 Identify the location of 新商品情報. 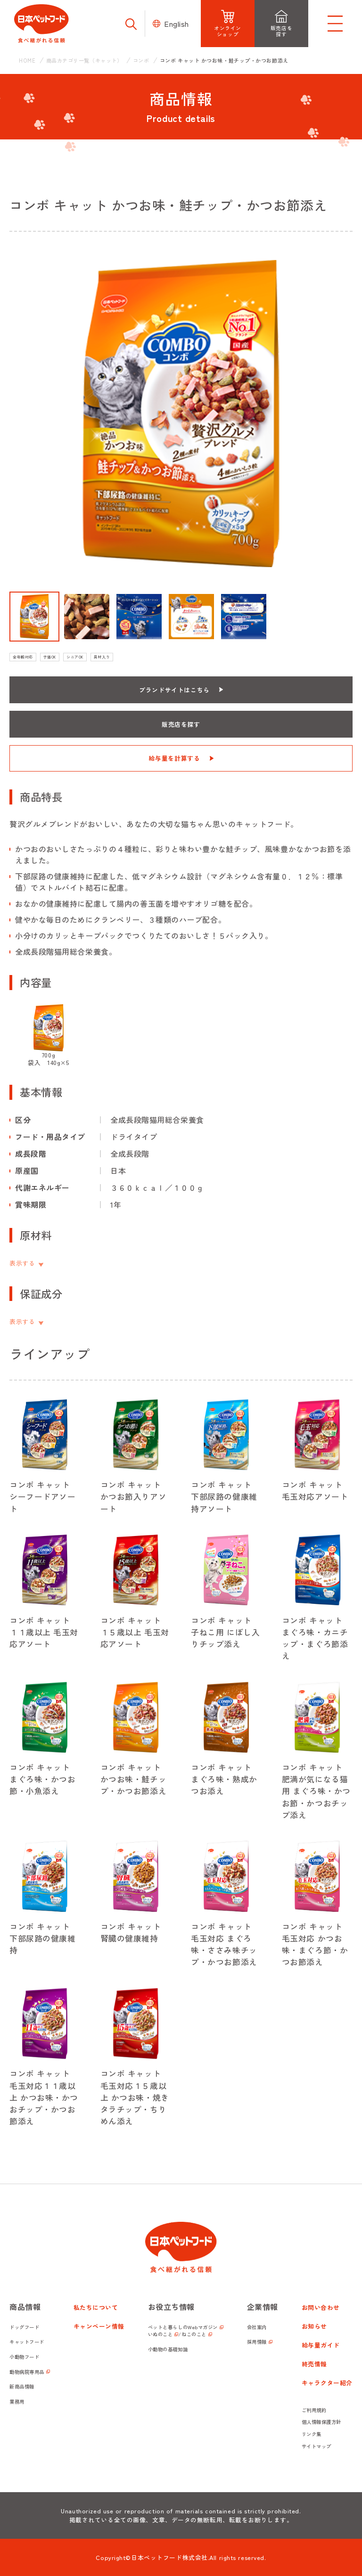
(21, 2386).